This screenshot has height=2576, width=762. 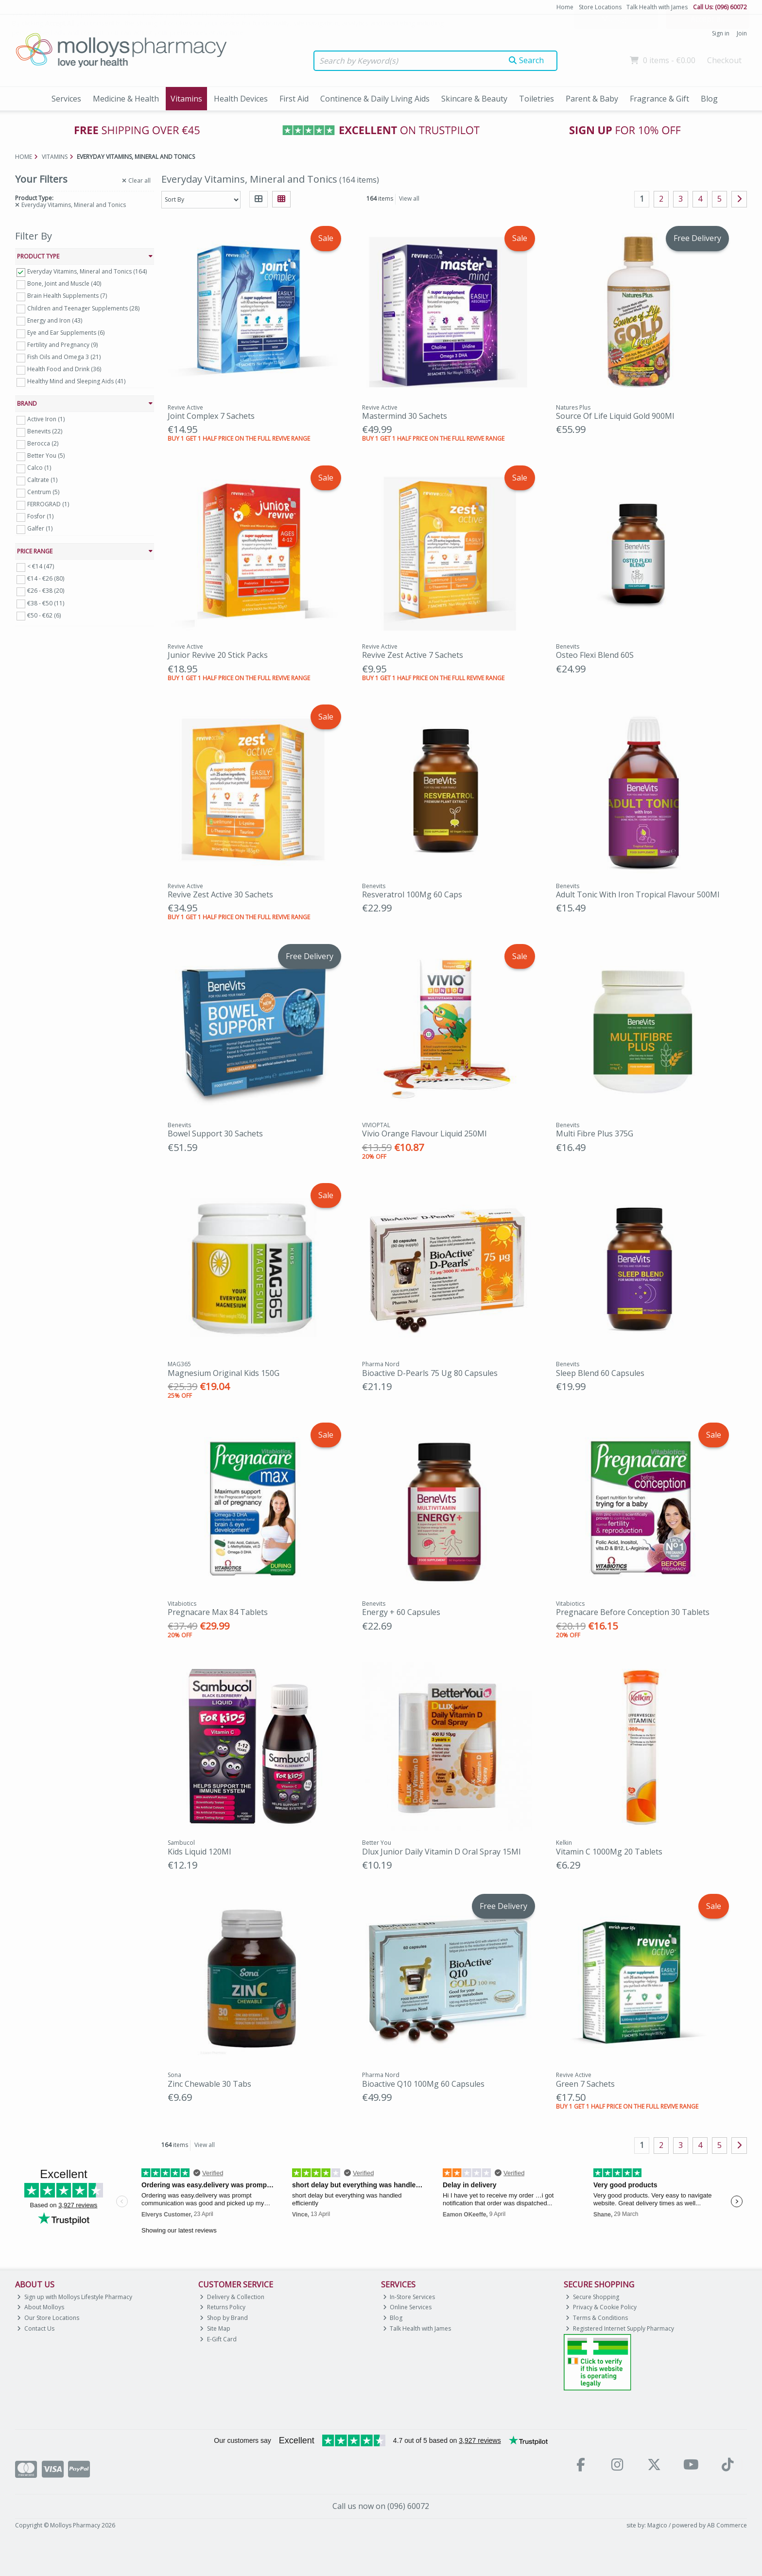 I want to click on Berocca (2), so click(x=42, y=443).